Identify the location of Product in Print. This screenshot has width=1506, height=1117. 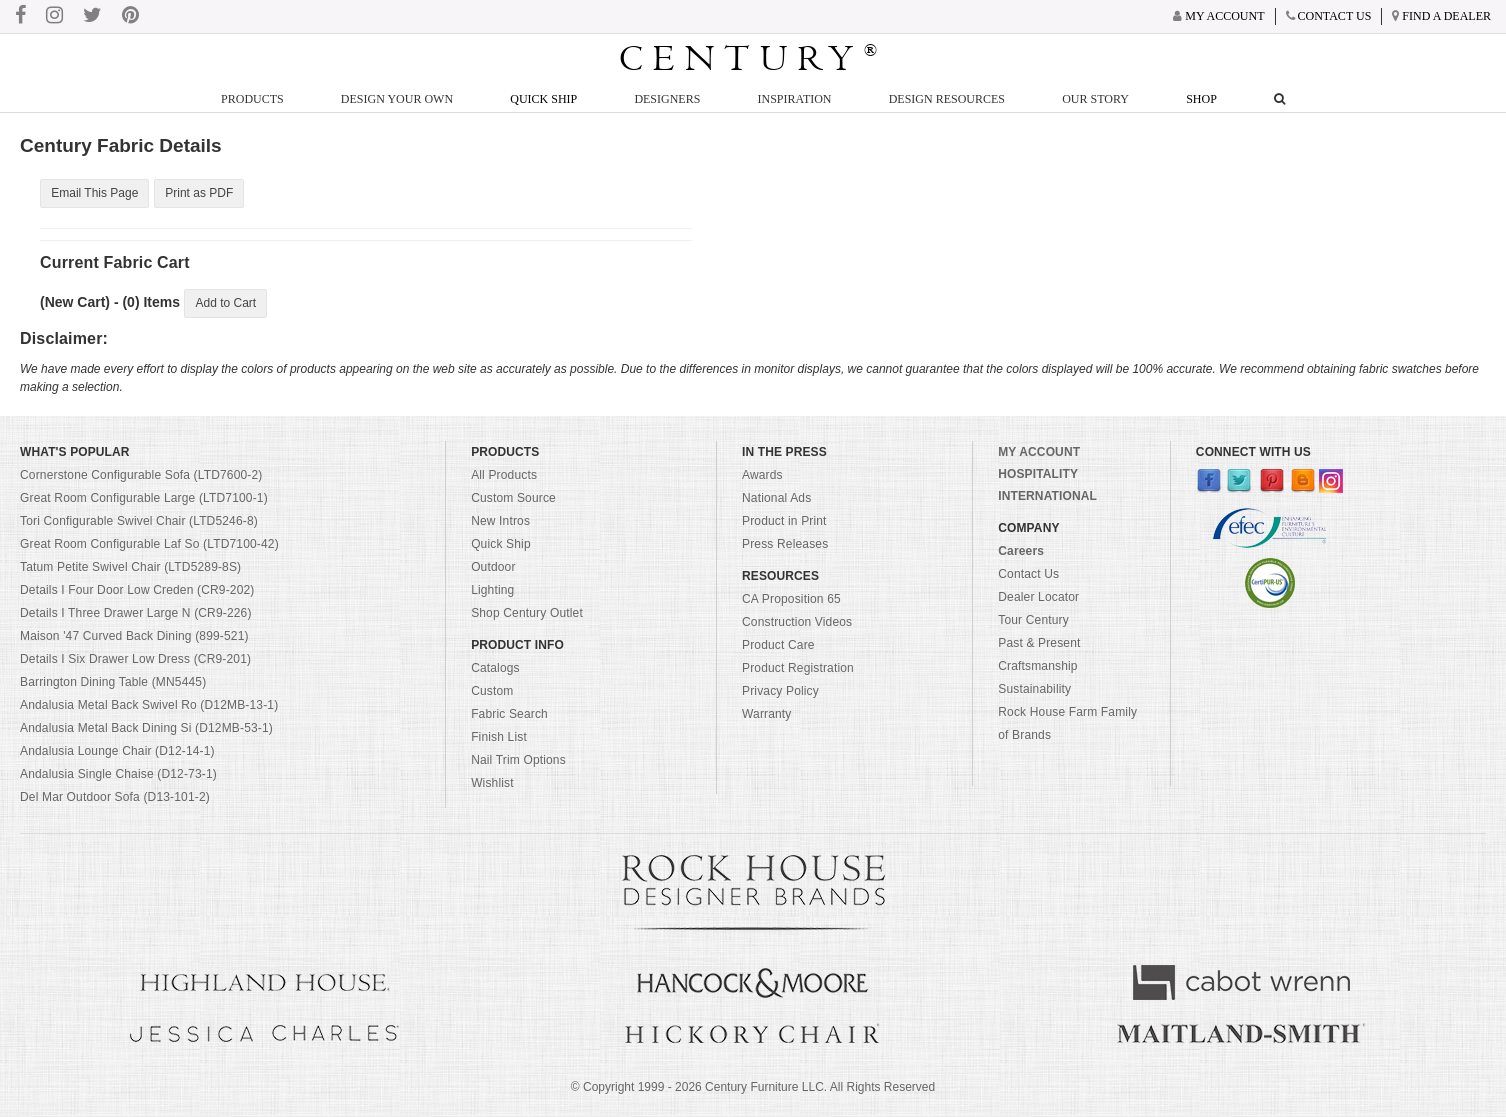
(784, 522).